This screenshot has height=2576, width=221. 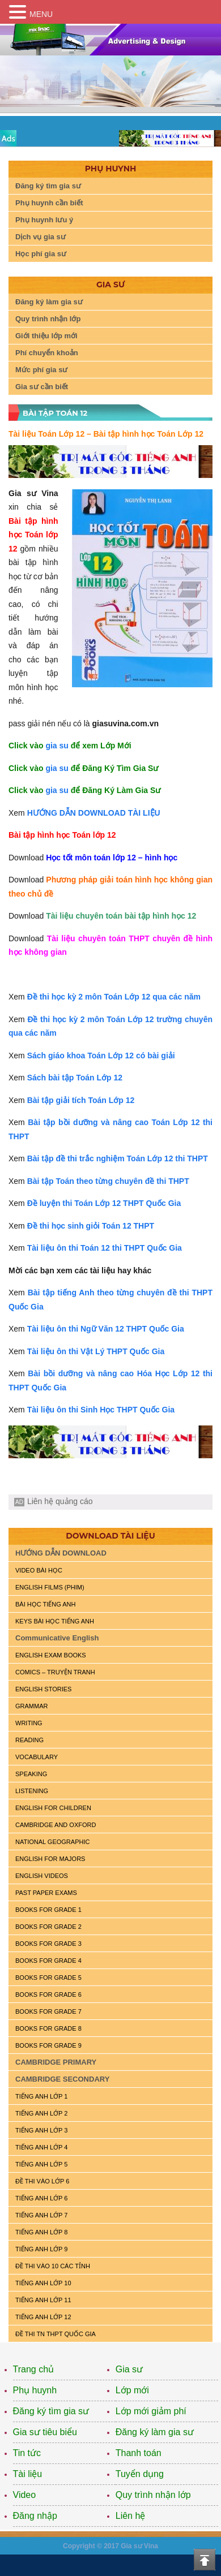 What do you see at coordinates (48, 1926) in the screenshot?
I see `BOOKS FOR GRADE 2` at bounding box center [48, 1926].